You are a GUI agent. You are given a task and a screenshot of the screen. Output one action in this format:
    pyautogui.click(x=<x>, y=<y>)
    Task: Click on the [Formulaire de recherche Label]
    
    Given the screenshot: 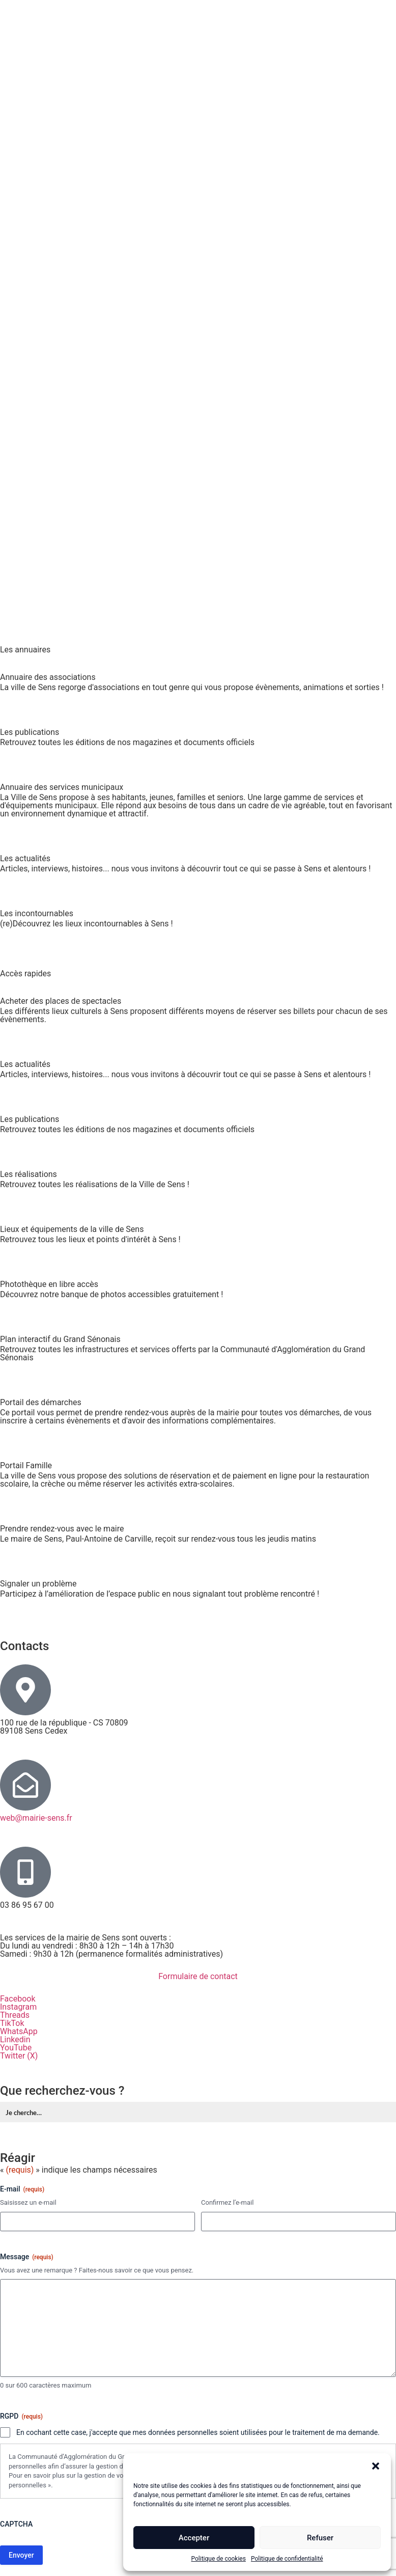 What is the action you would take?
    pyautogui.click(x=198, y=2112)
    